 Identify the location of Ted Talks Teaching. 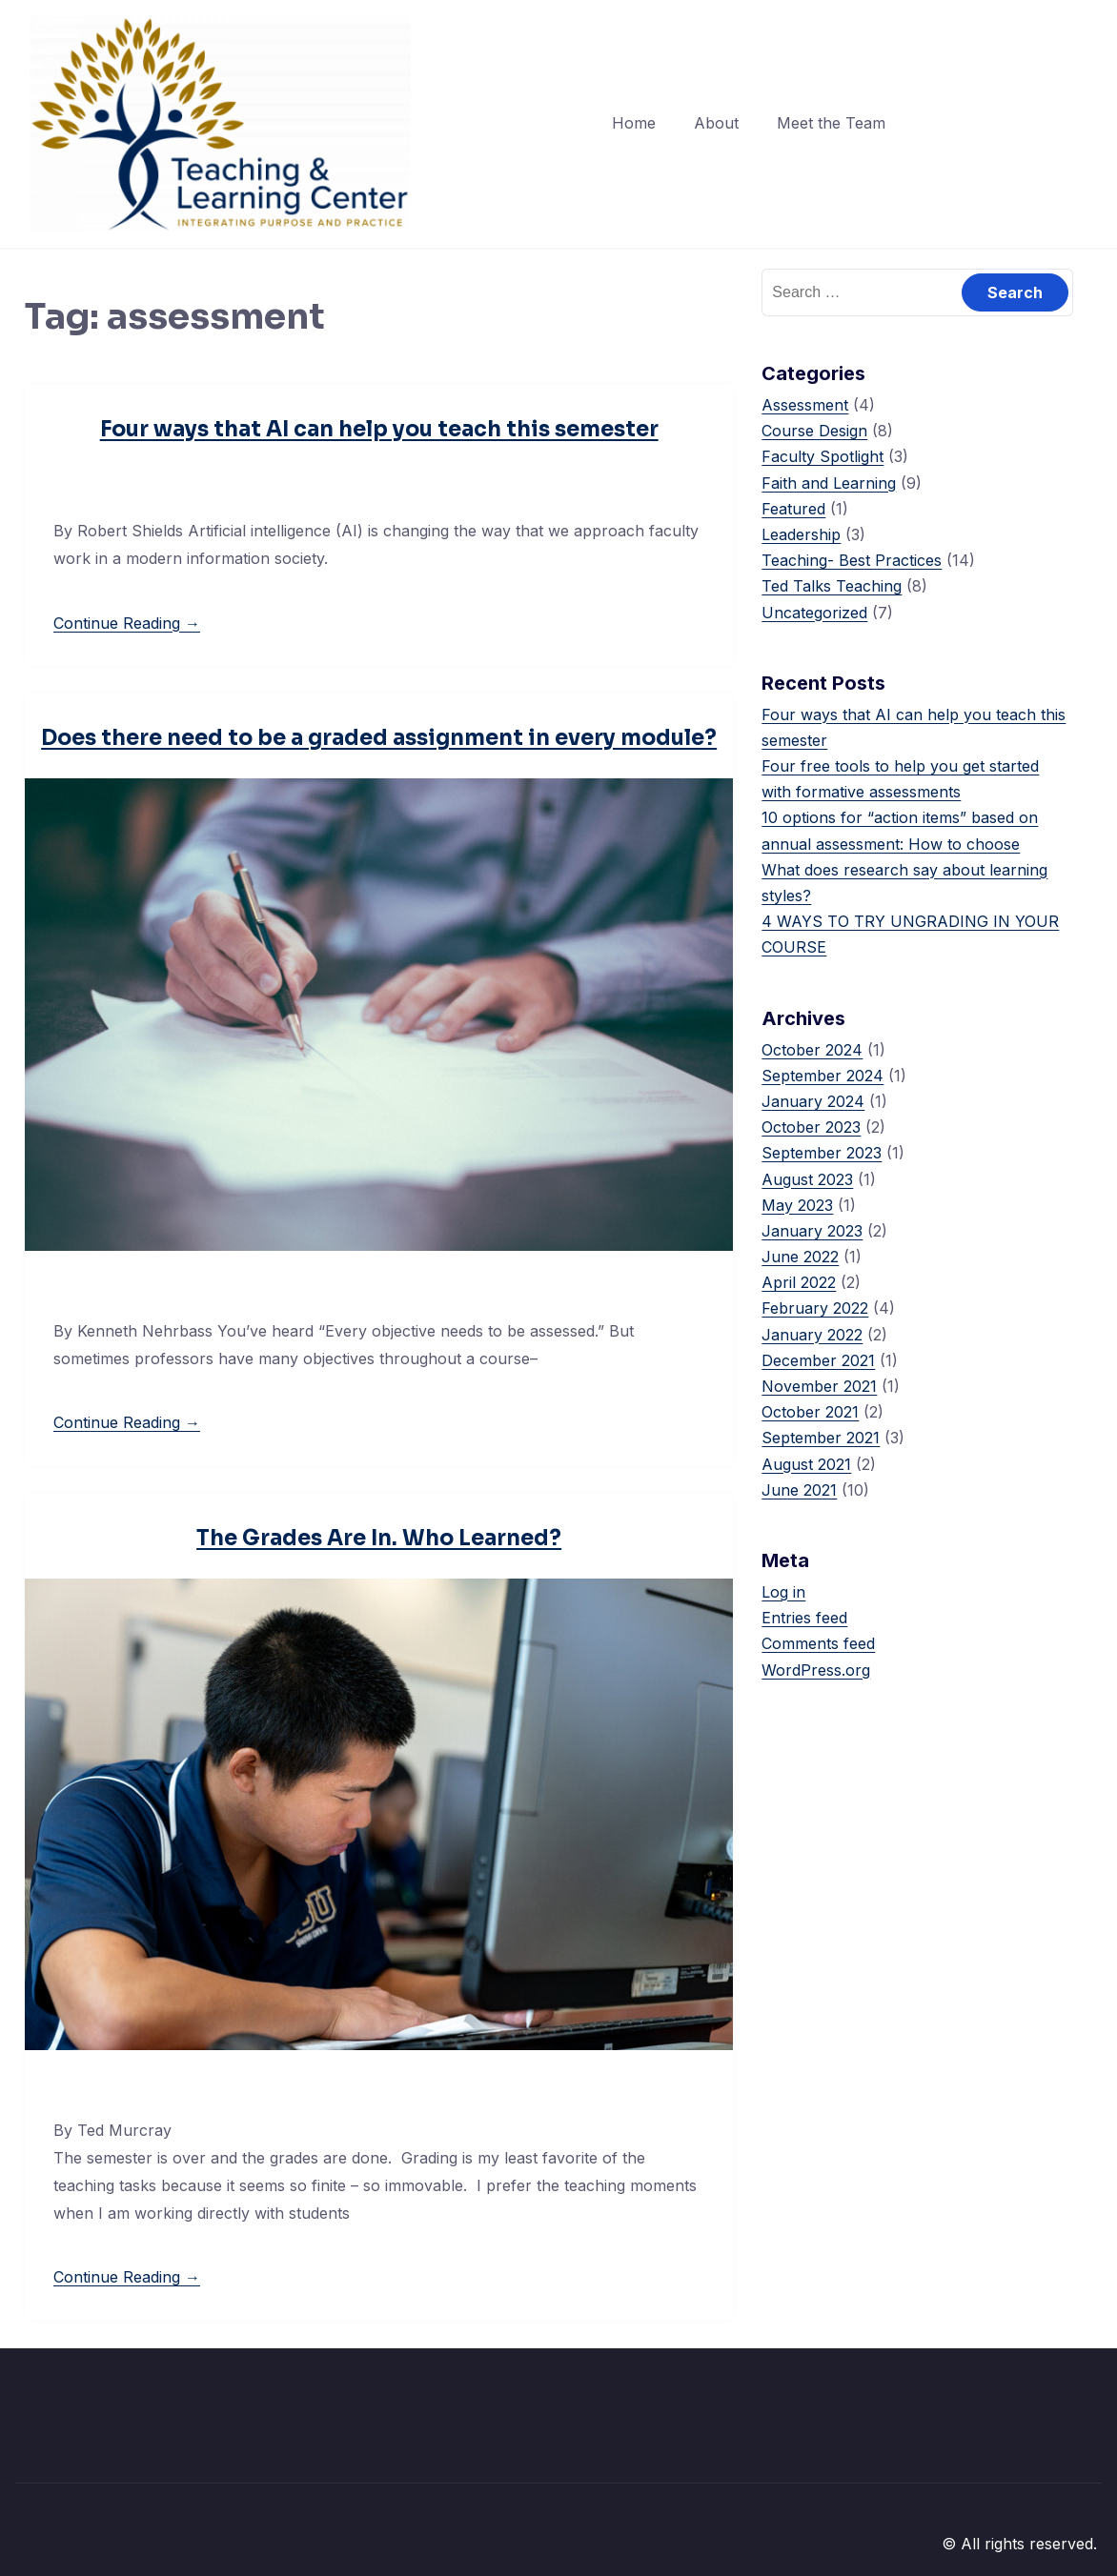
(832, 585).